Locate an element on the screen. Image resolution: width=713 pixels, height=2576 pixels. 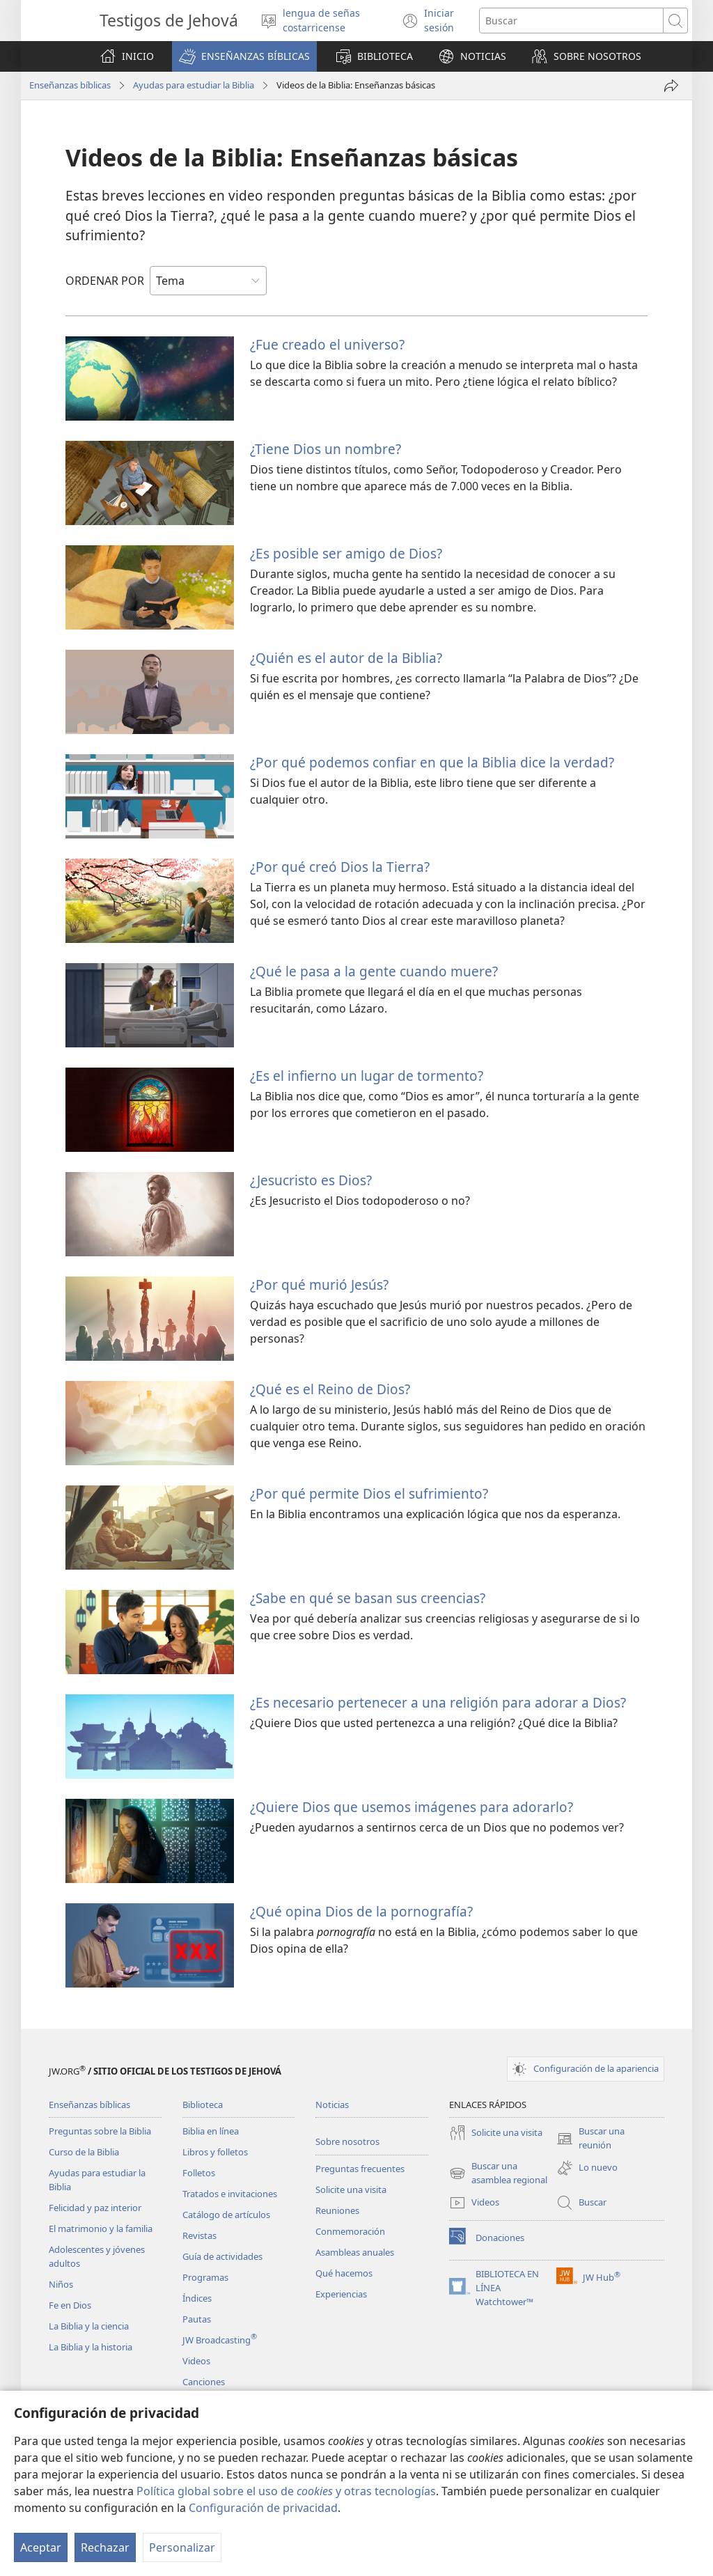
ORDENAR POR is located at coordinates (104, 280).